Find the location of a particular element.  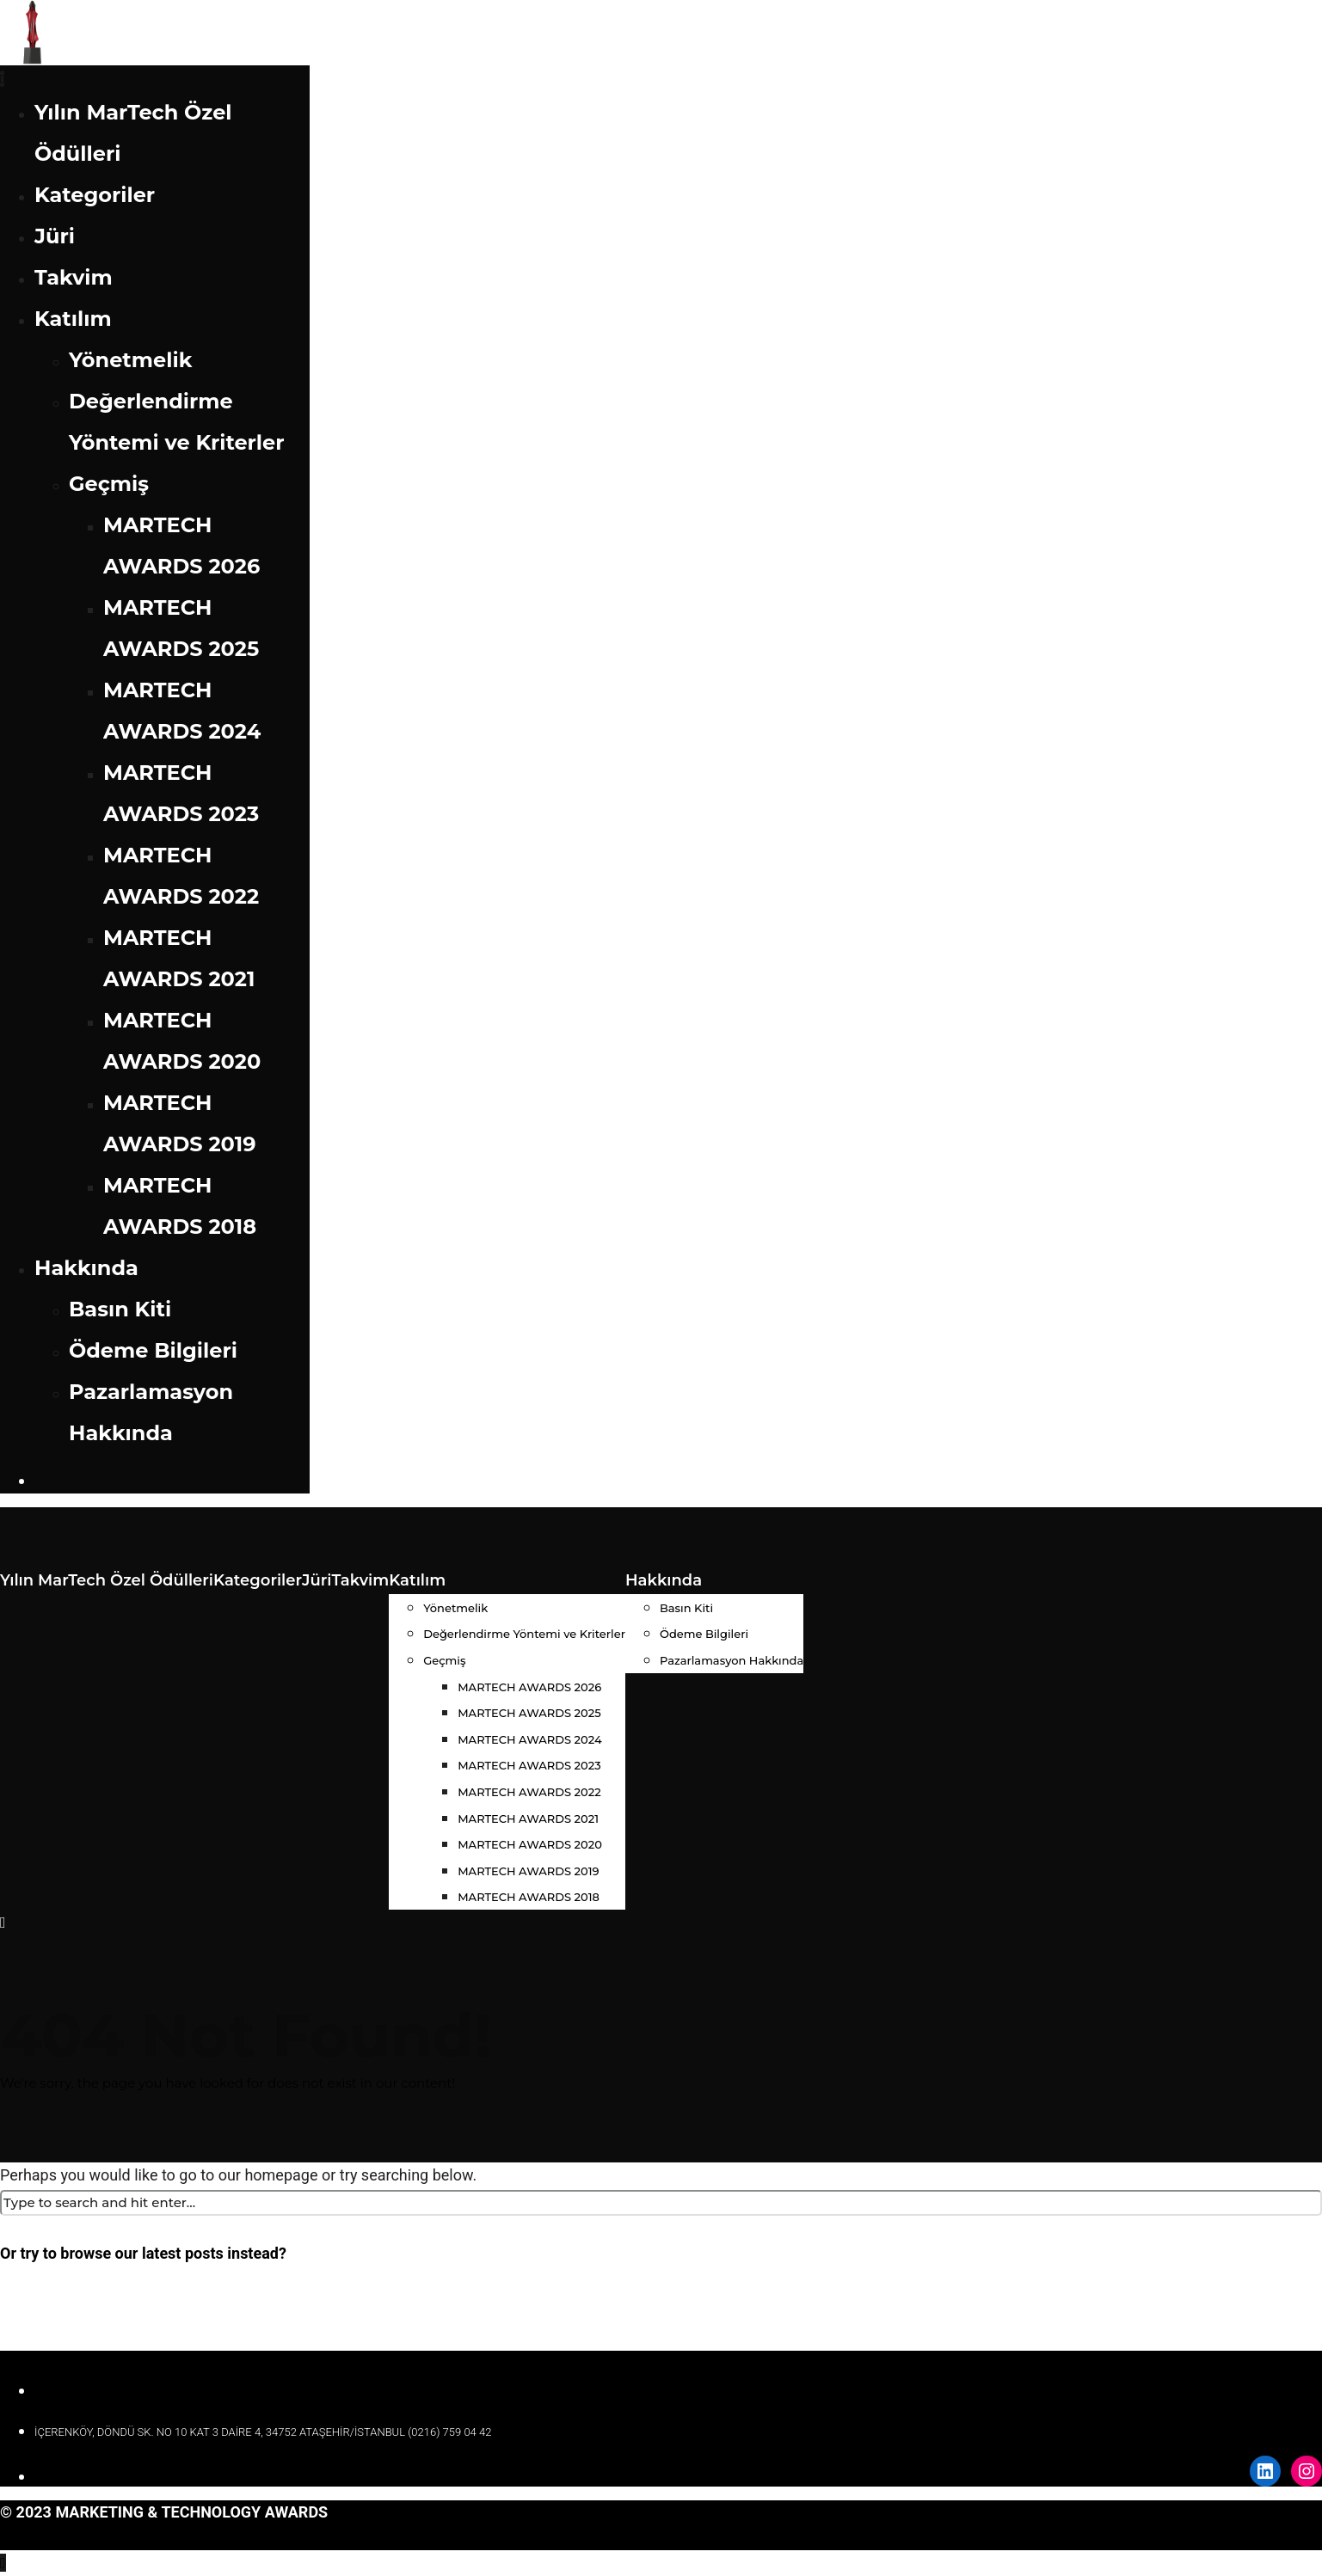

Yönetmelik is located at coordinates (130, 359).